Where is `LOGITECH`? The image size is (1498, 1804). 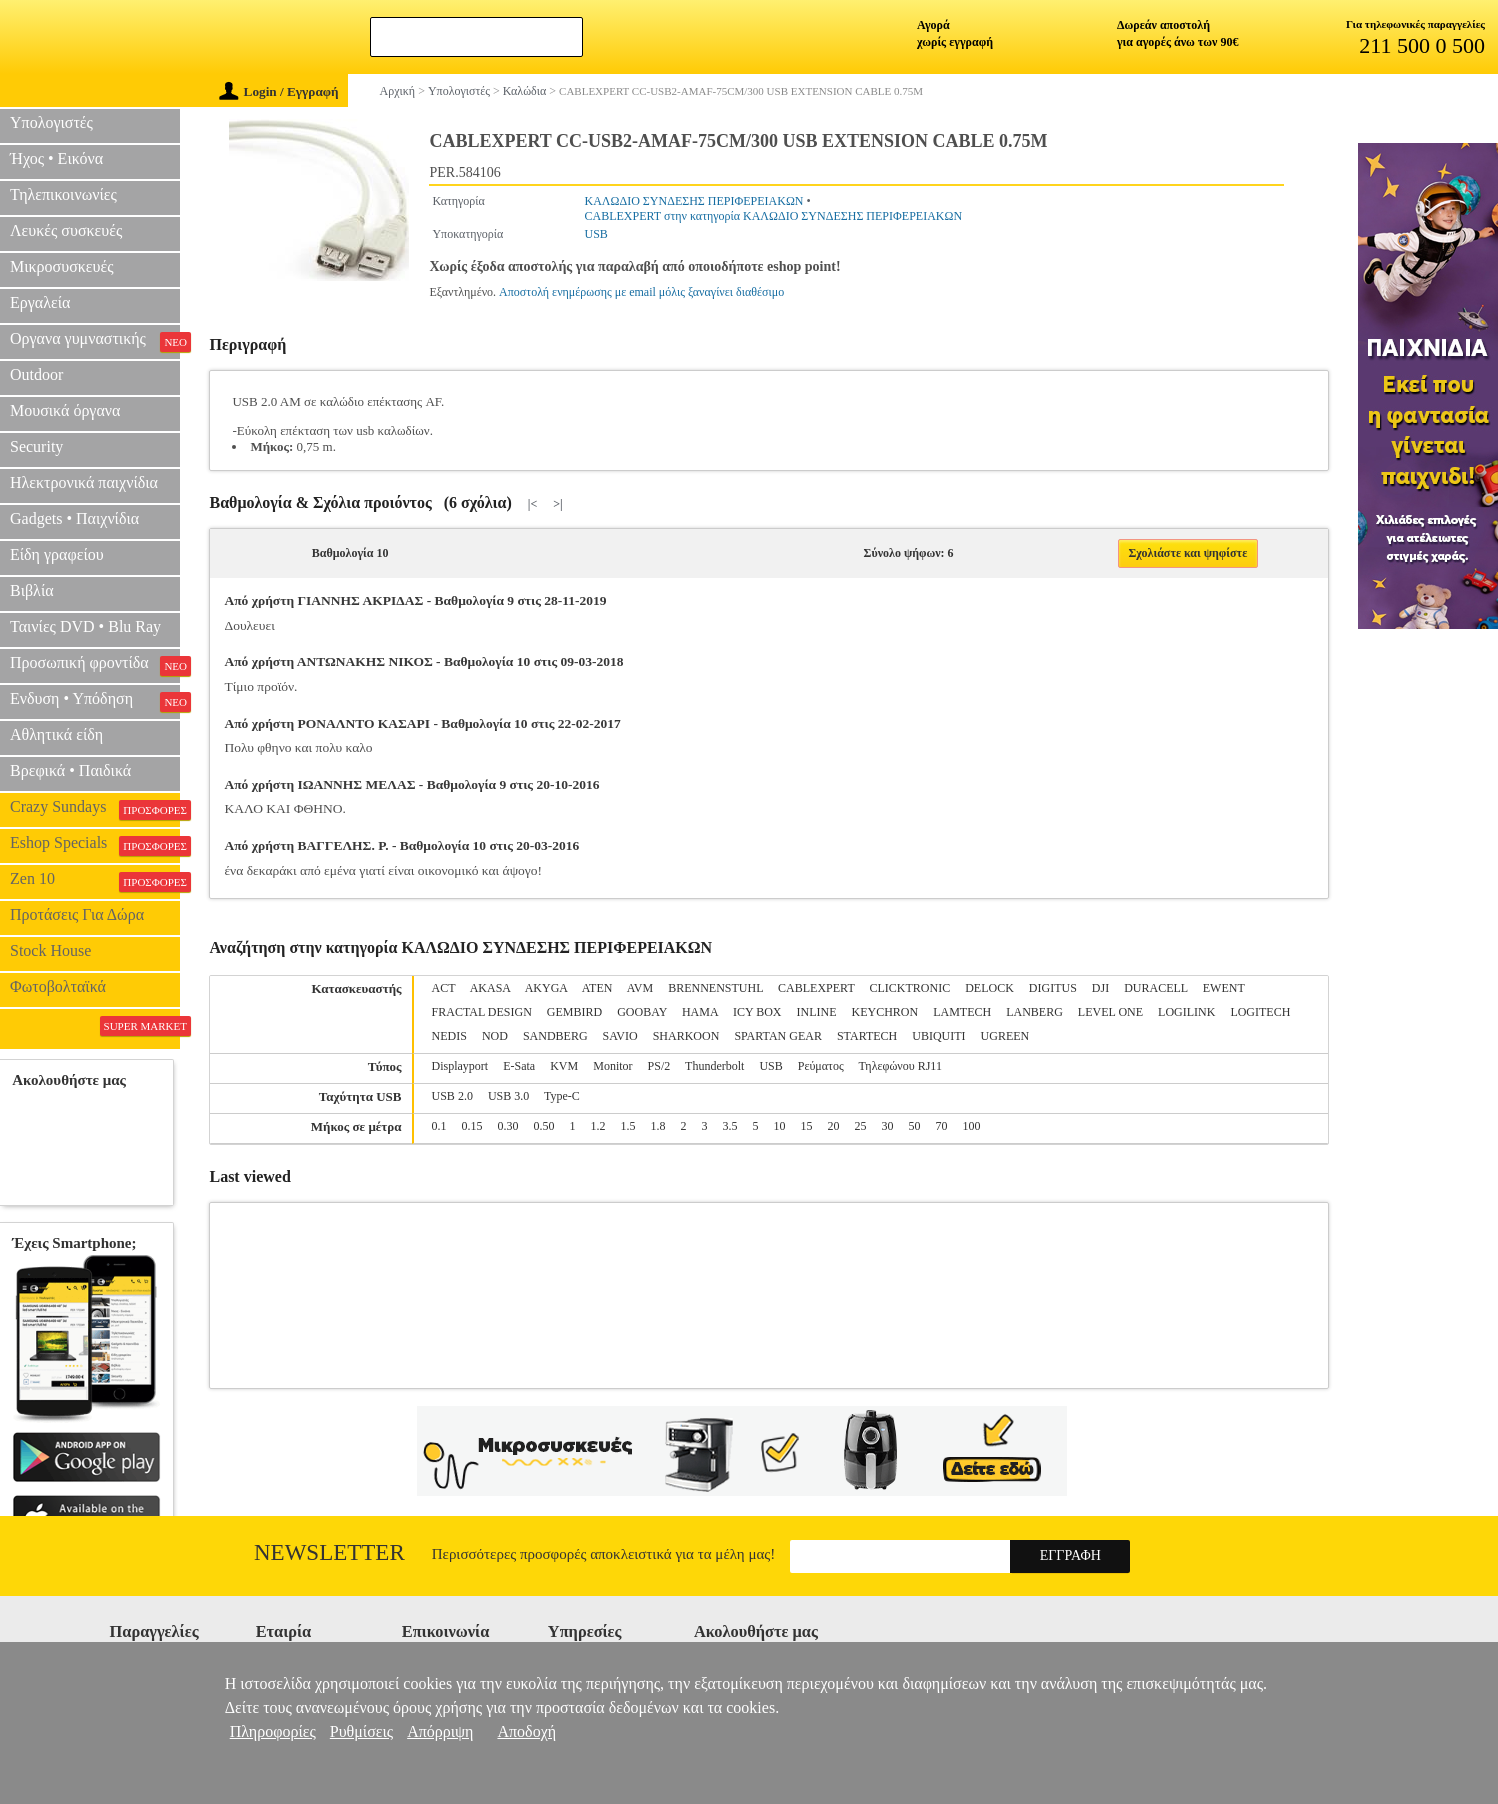 LOGITECH is located at coordinates (1260, 1012).